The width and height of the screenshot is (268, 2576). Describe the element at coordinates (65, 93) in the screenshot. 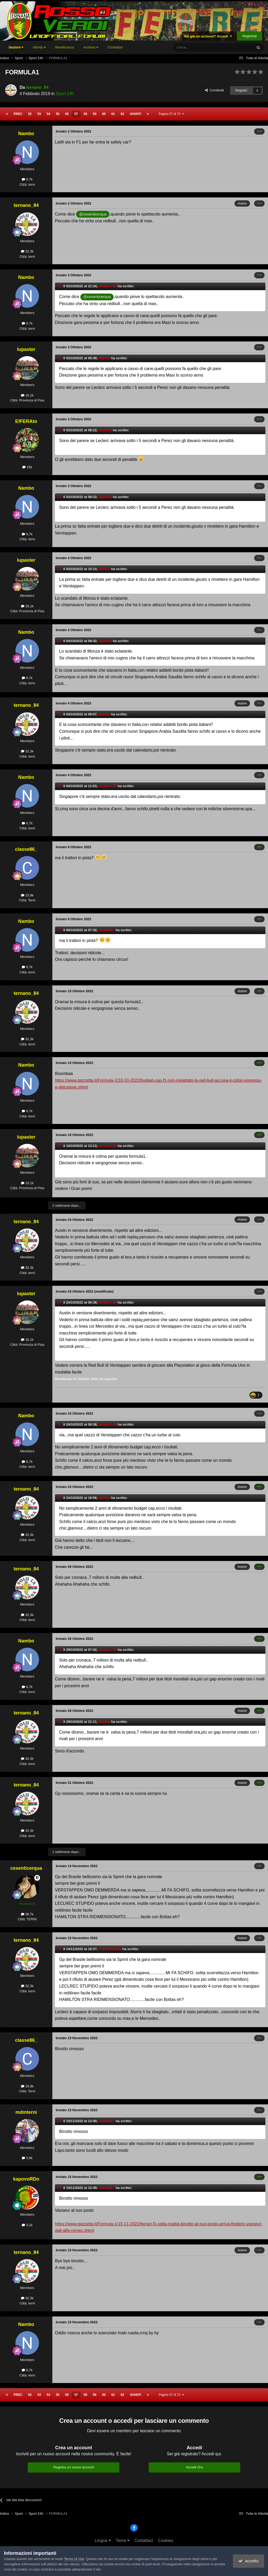

I see `Sport 24h` at that location.